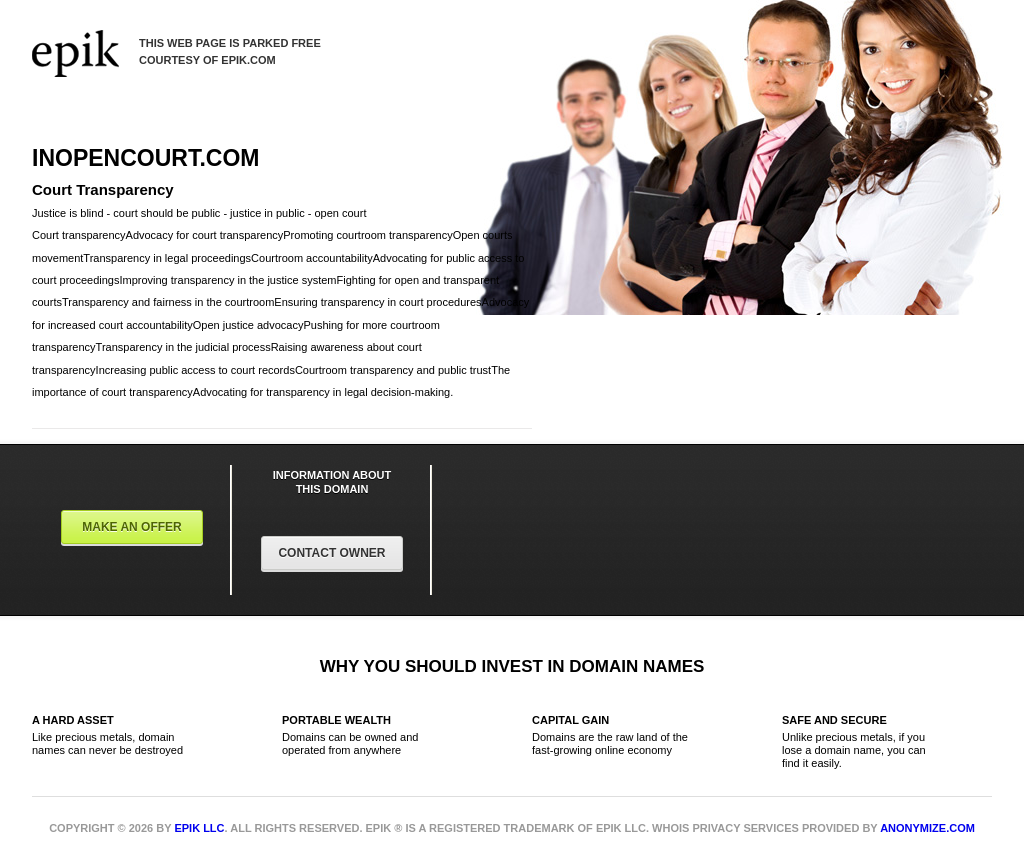  I want to click on Contact Owner, so click(331, 553).